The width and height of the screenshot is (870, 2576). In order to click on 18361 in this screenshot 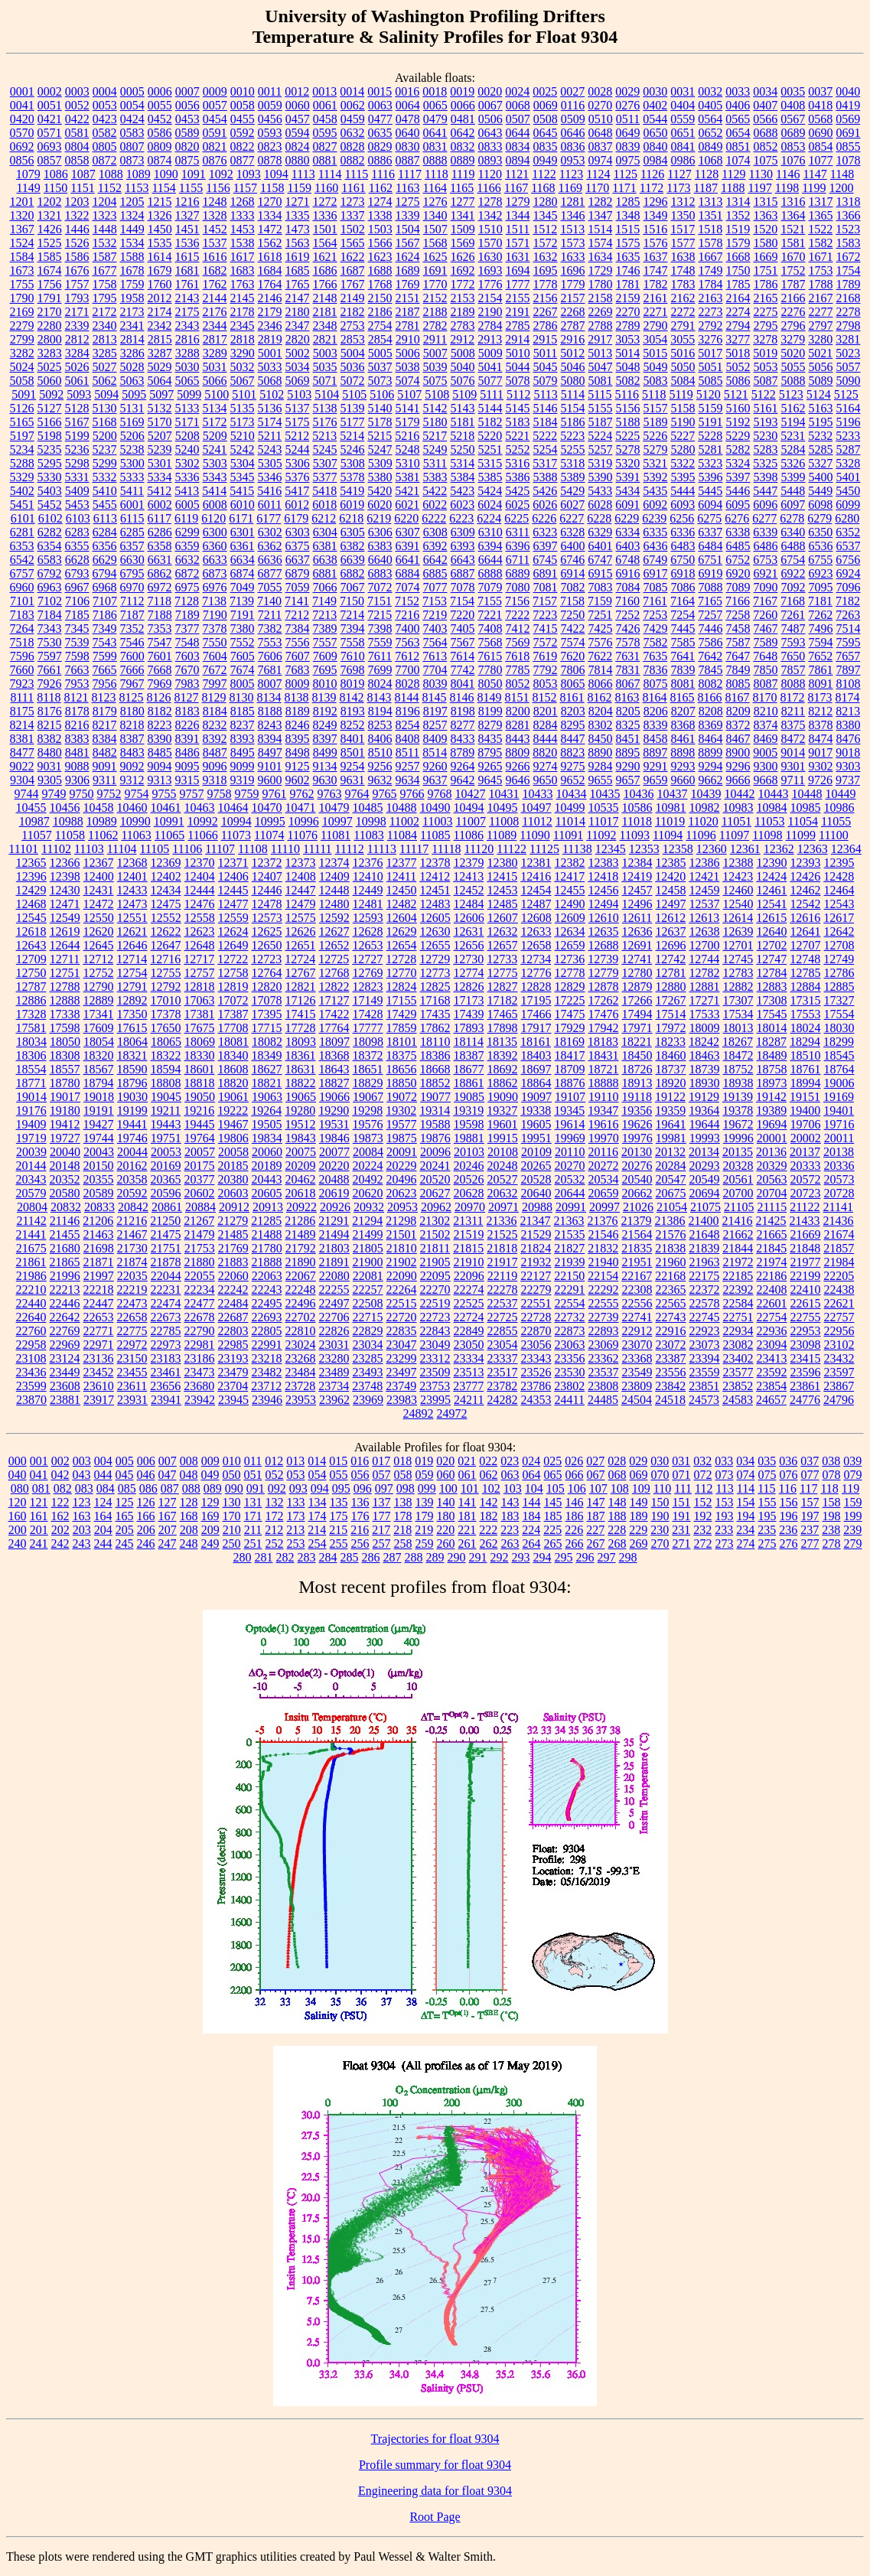, I will do `click(300, 1055)`.